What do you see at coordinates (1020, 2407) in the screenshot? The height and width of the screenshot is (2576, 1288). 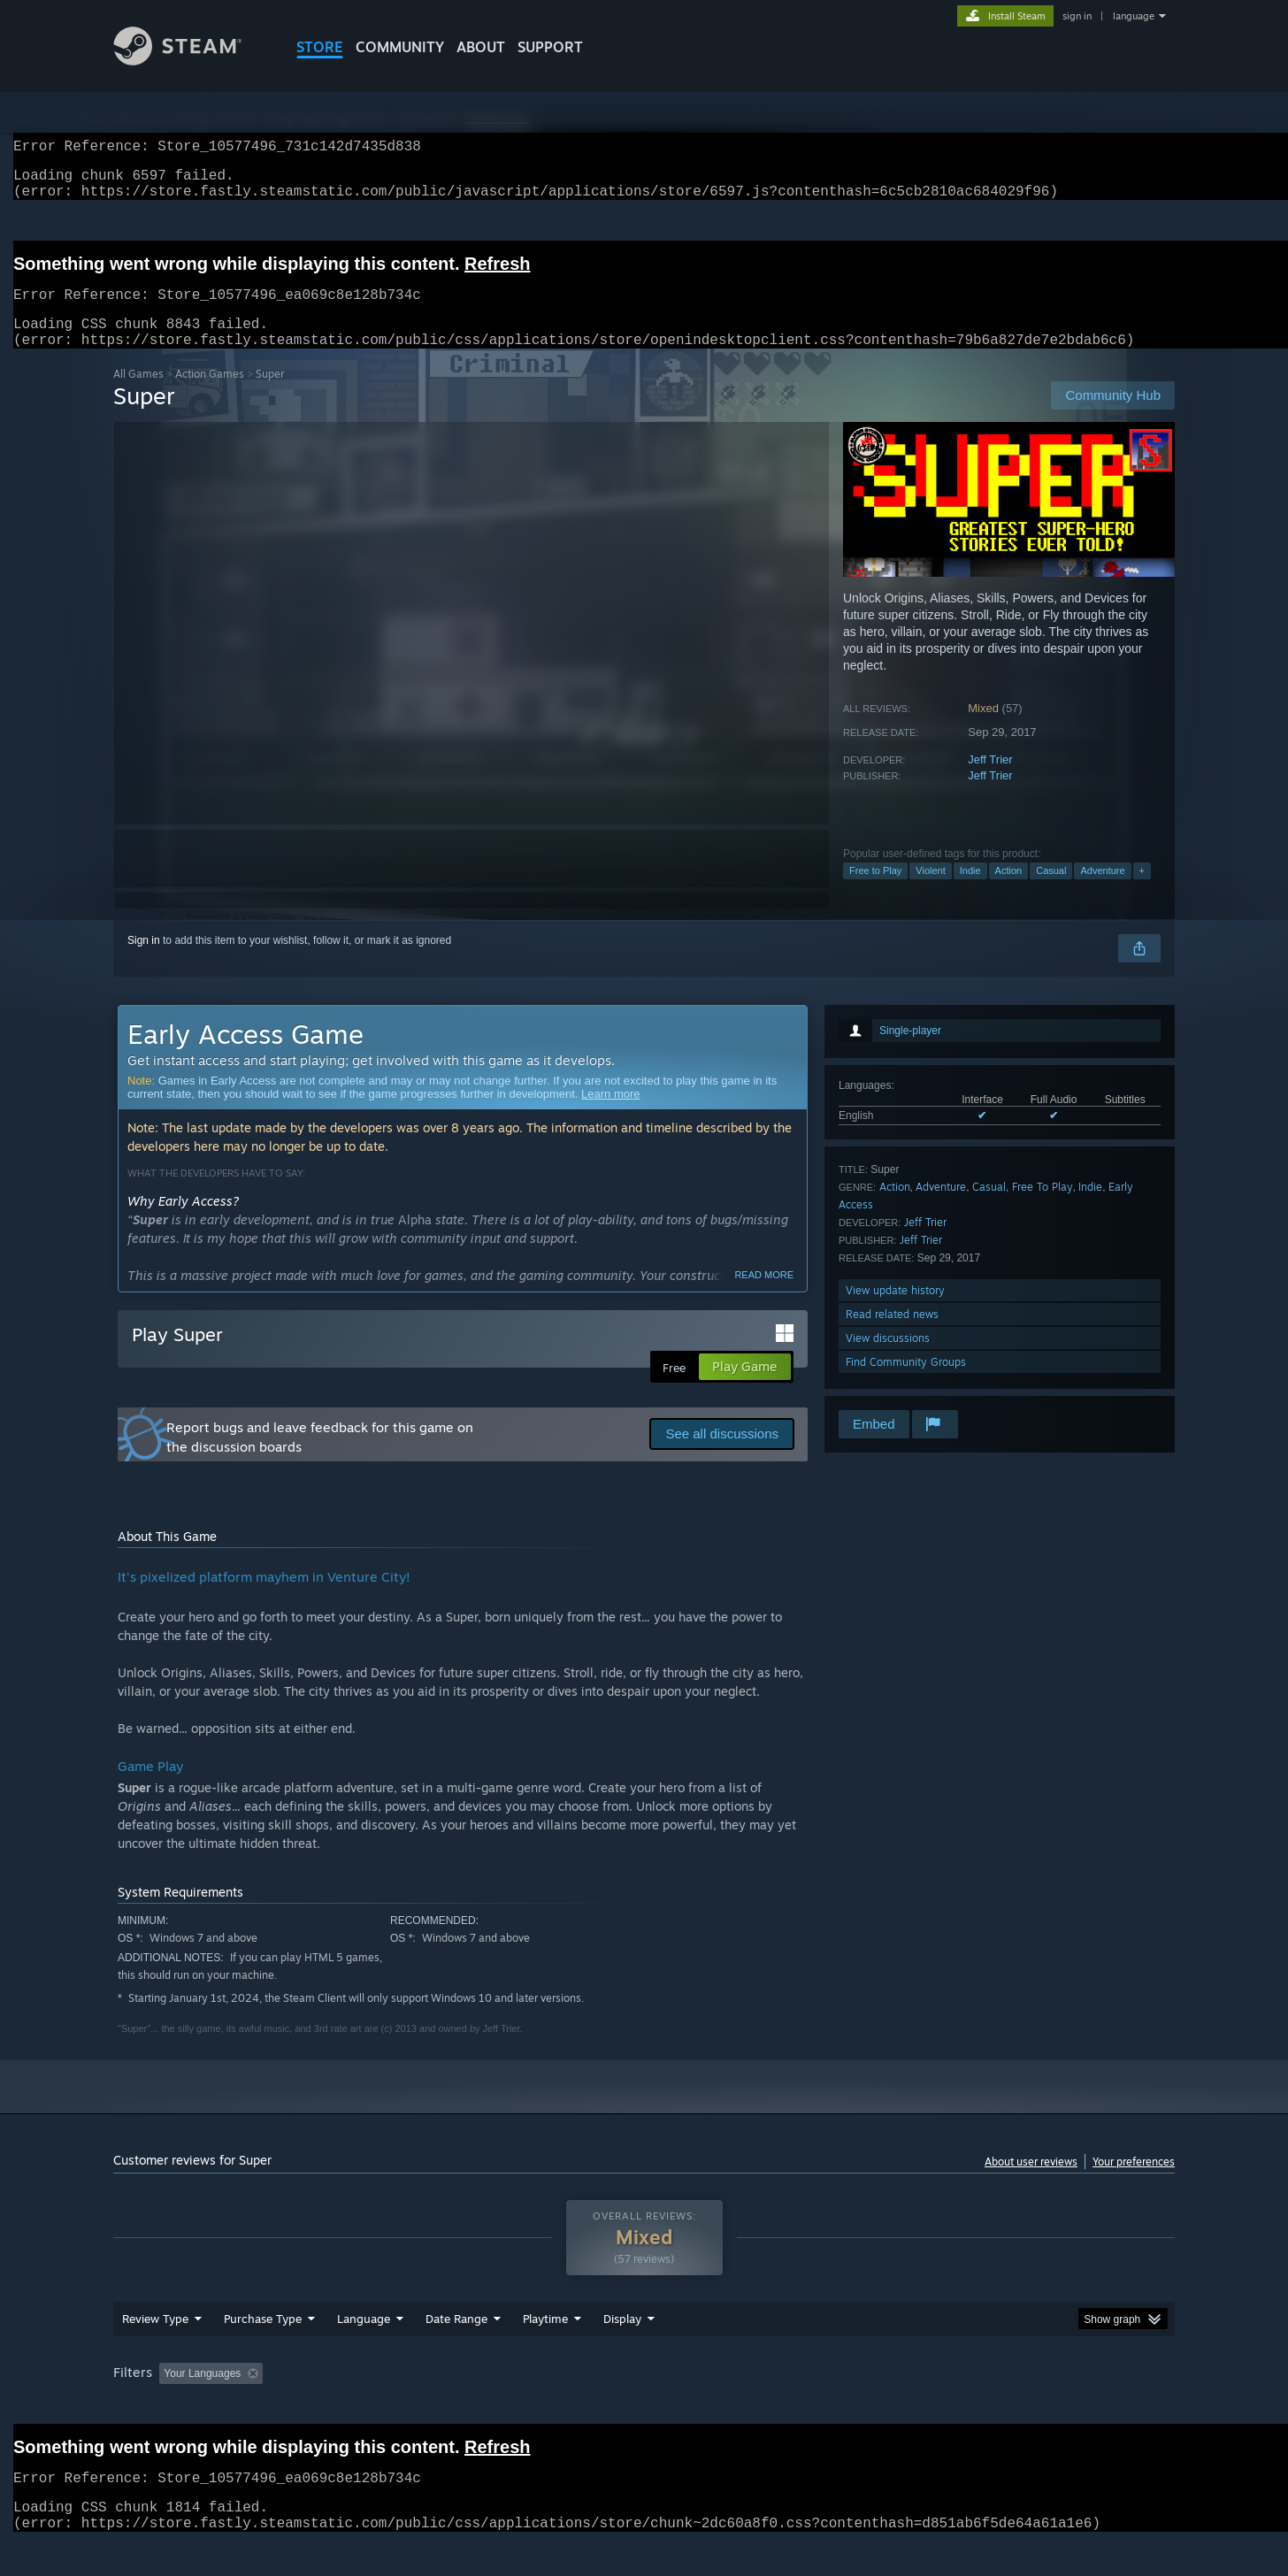 I see `Device Type: [button]` at bounding box center [1020, 2407].